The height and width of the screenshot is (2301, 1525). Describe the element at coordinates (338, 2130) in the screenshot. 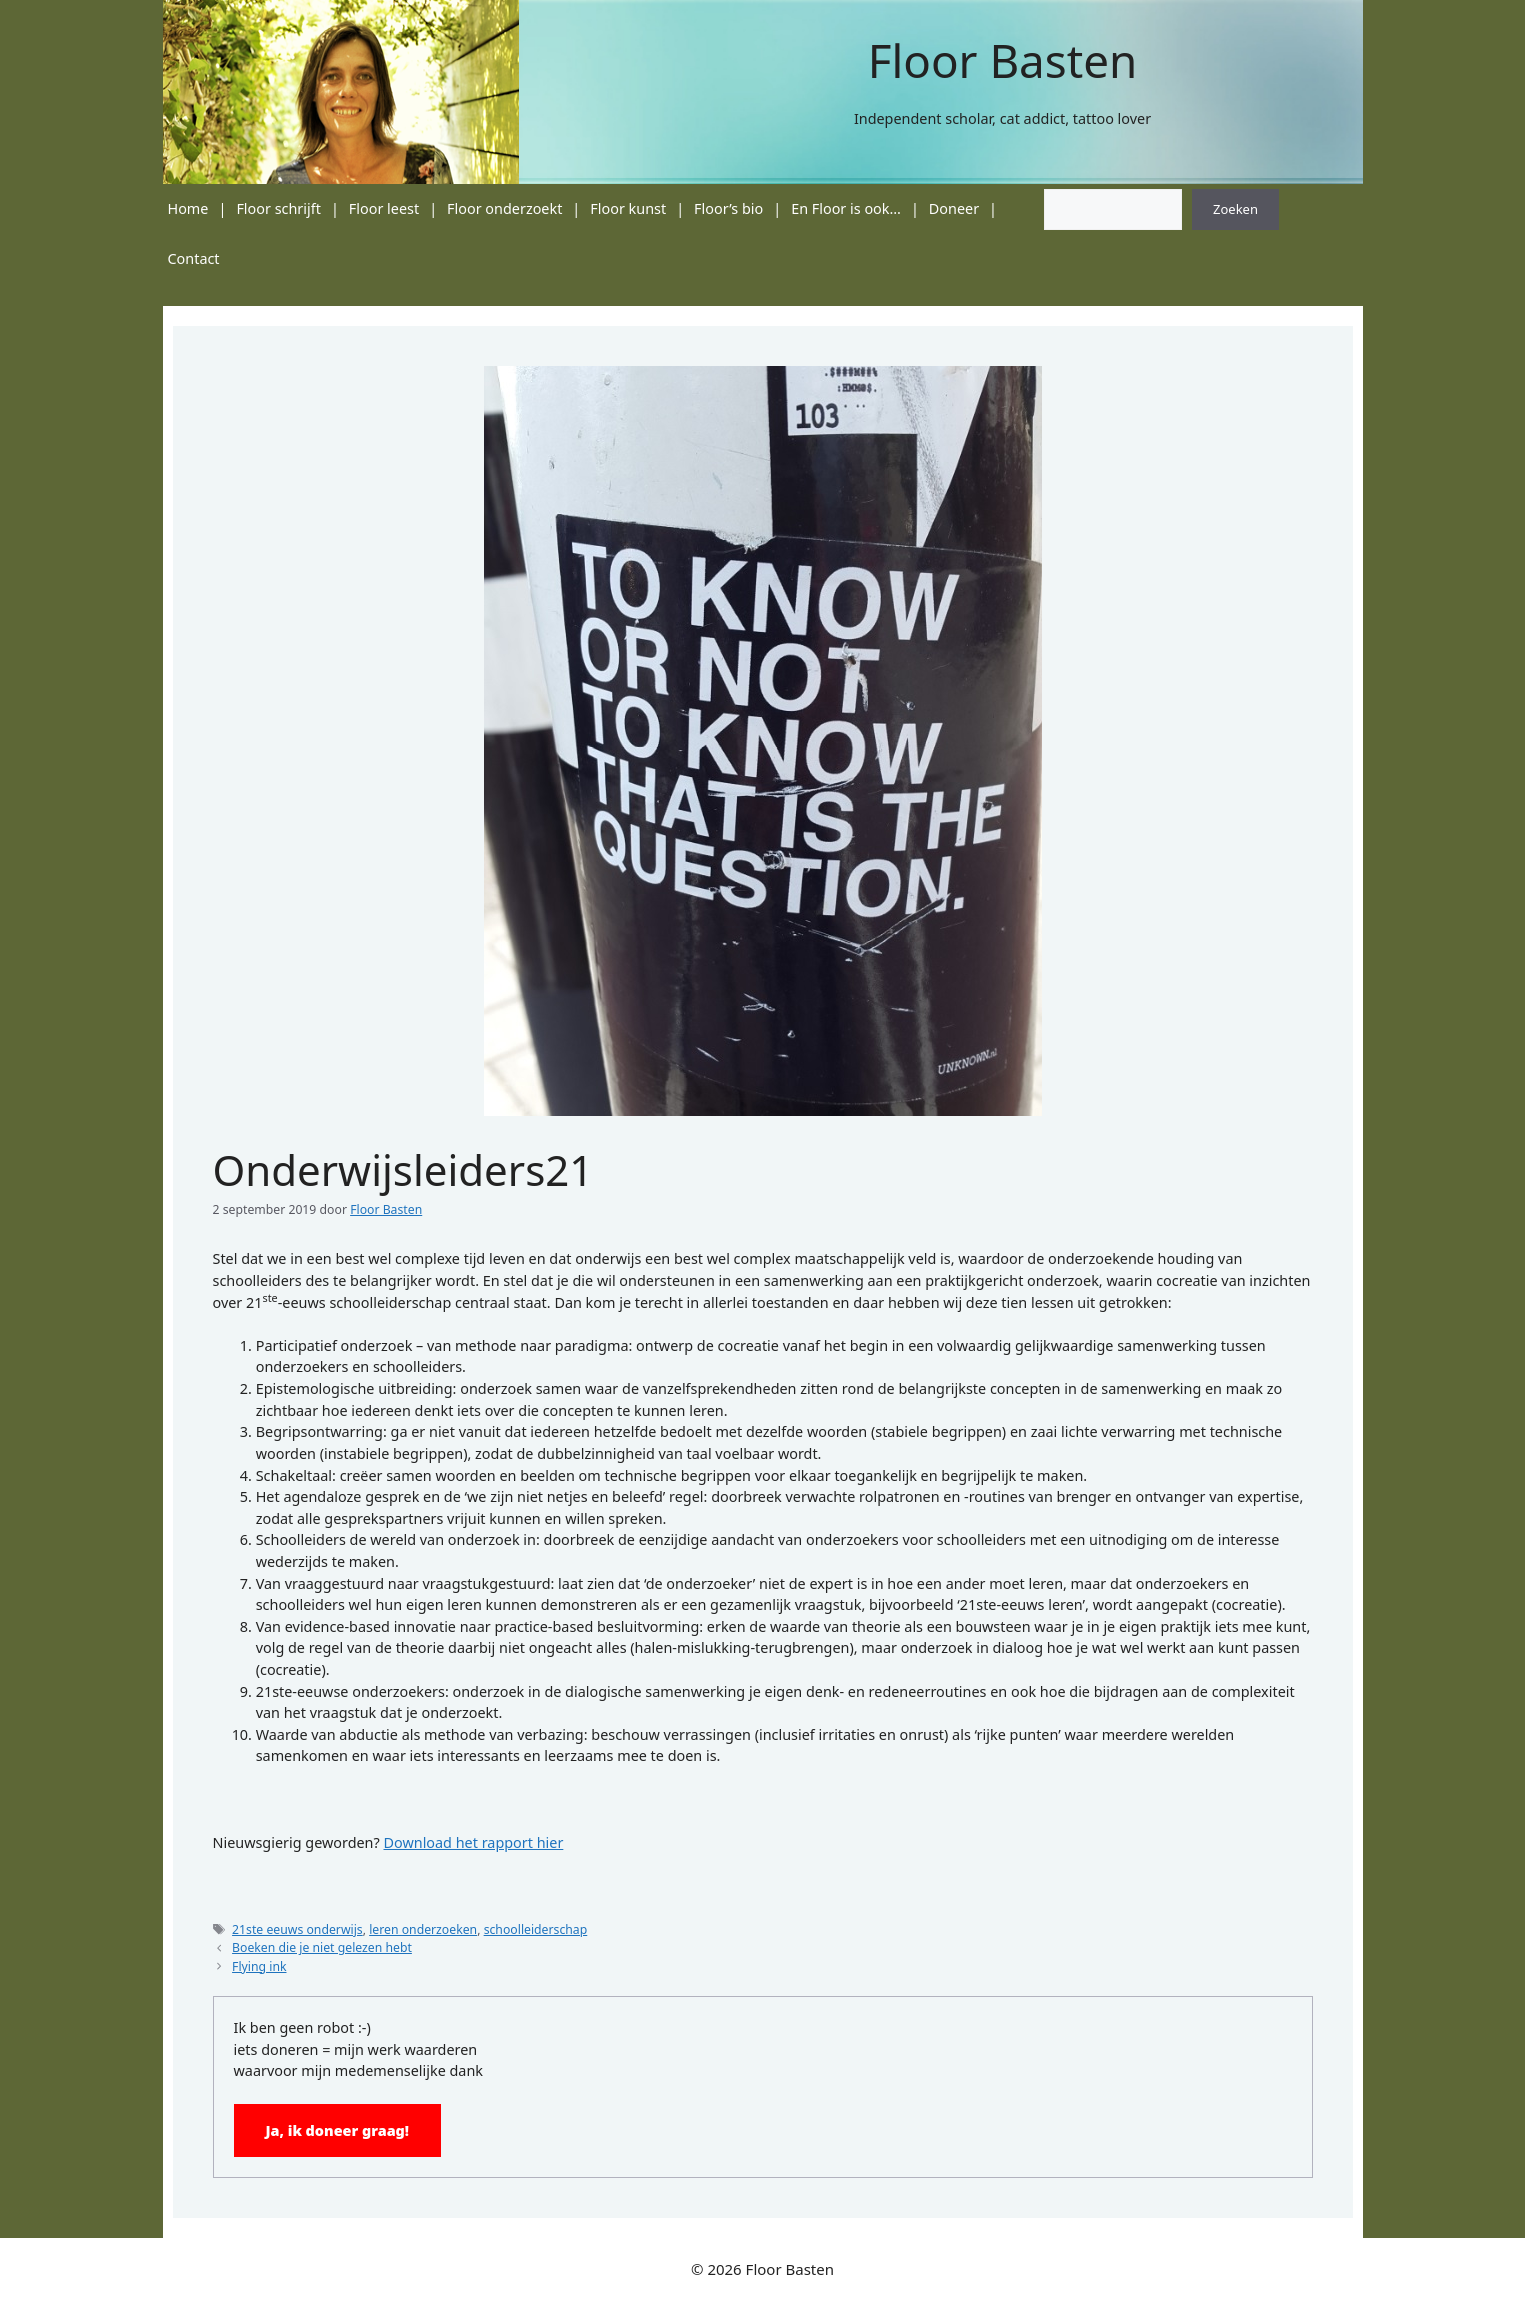

I see `Ja, ik doneer graag!` at that location.